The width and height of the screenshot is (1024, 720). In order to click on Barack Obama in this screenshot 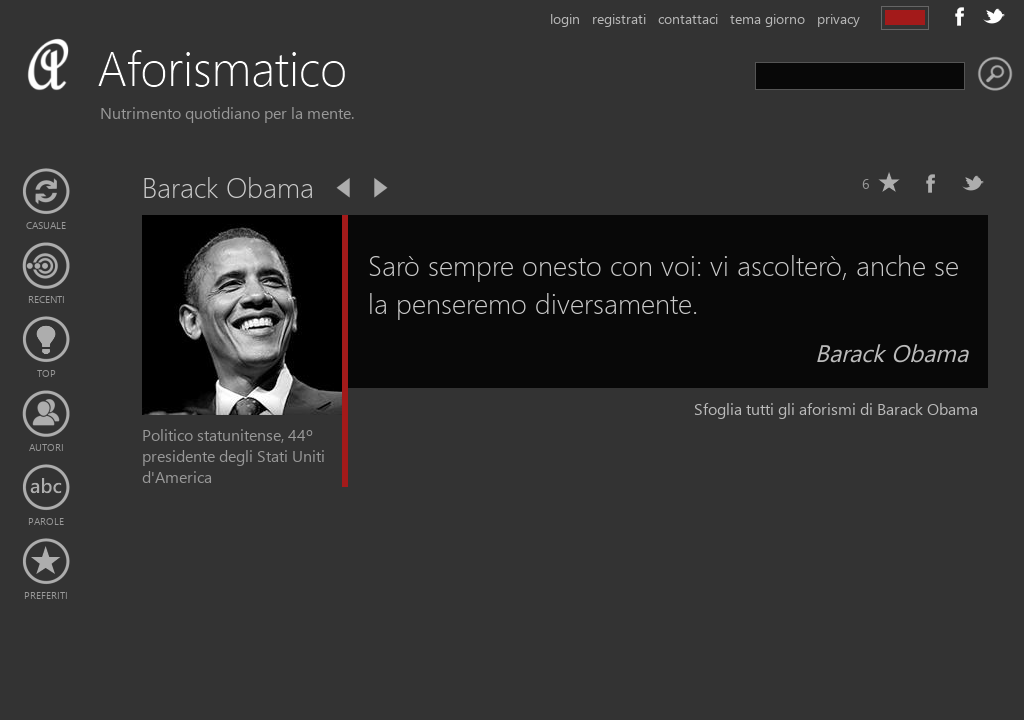, I will do `click(891, 352)`.